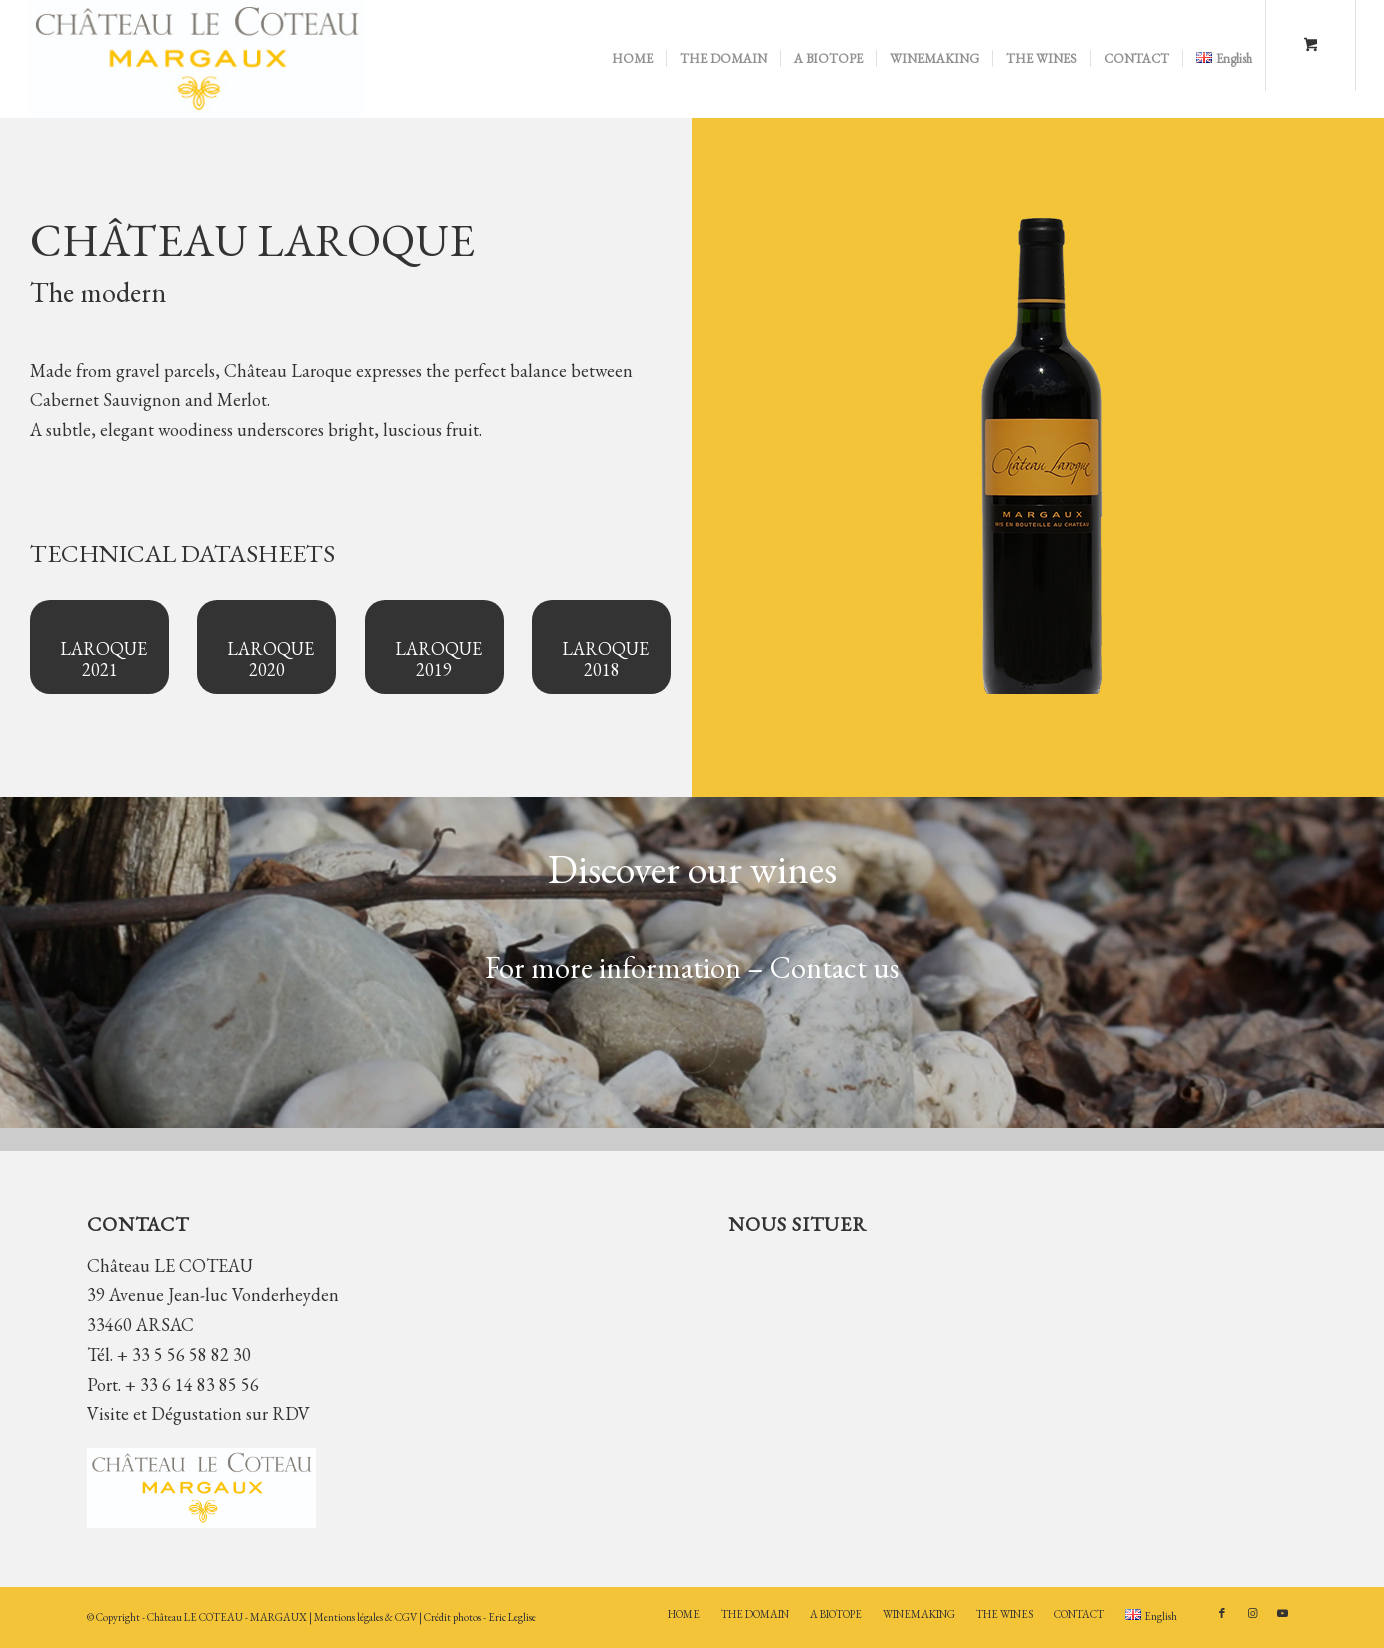 The height and width of the screenshot is (1648, 1384). What do you see at coordinates (1282, 1613) in the screenshot?
I see `[Link to Youtube]` at bounding box center [1282, 1613].